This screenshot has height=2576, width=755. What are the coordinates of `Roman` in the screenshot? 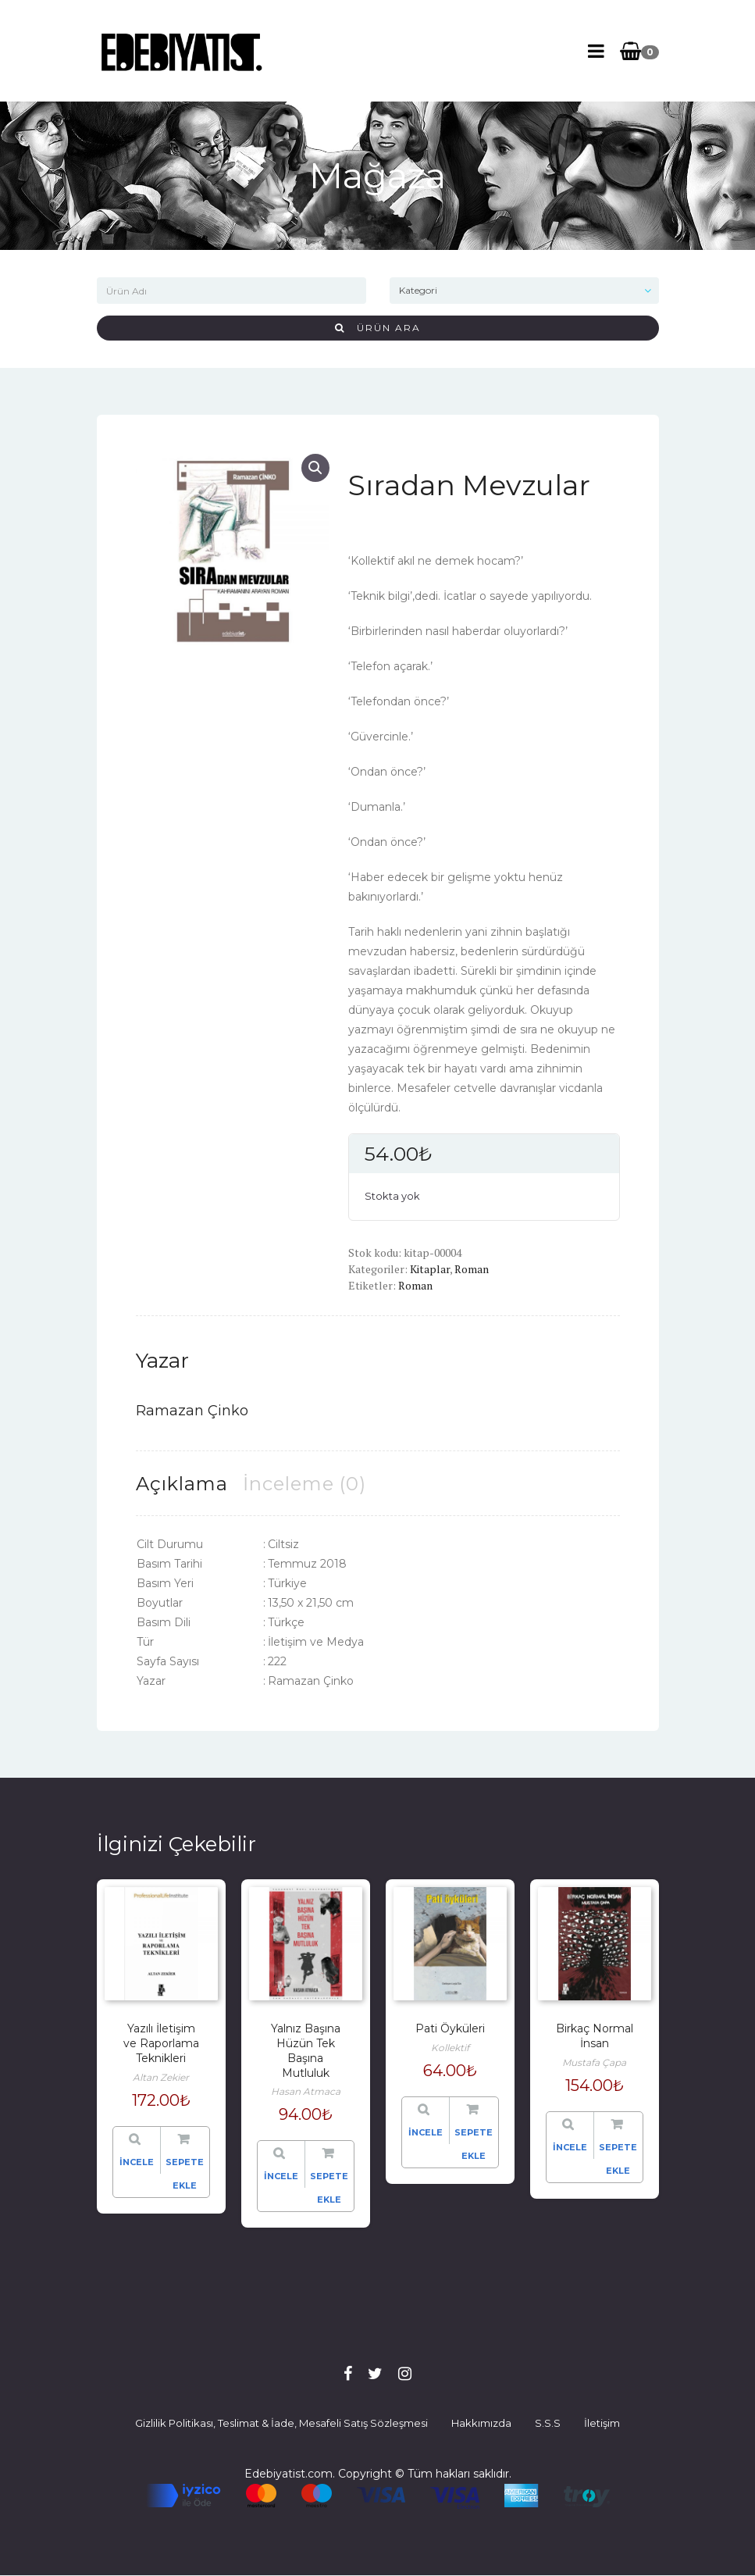 It's located at (471, 1268).